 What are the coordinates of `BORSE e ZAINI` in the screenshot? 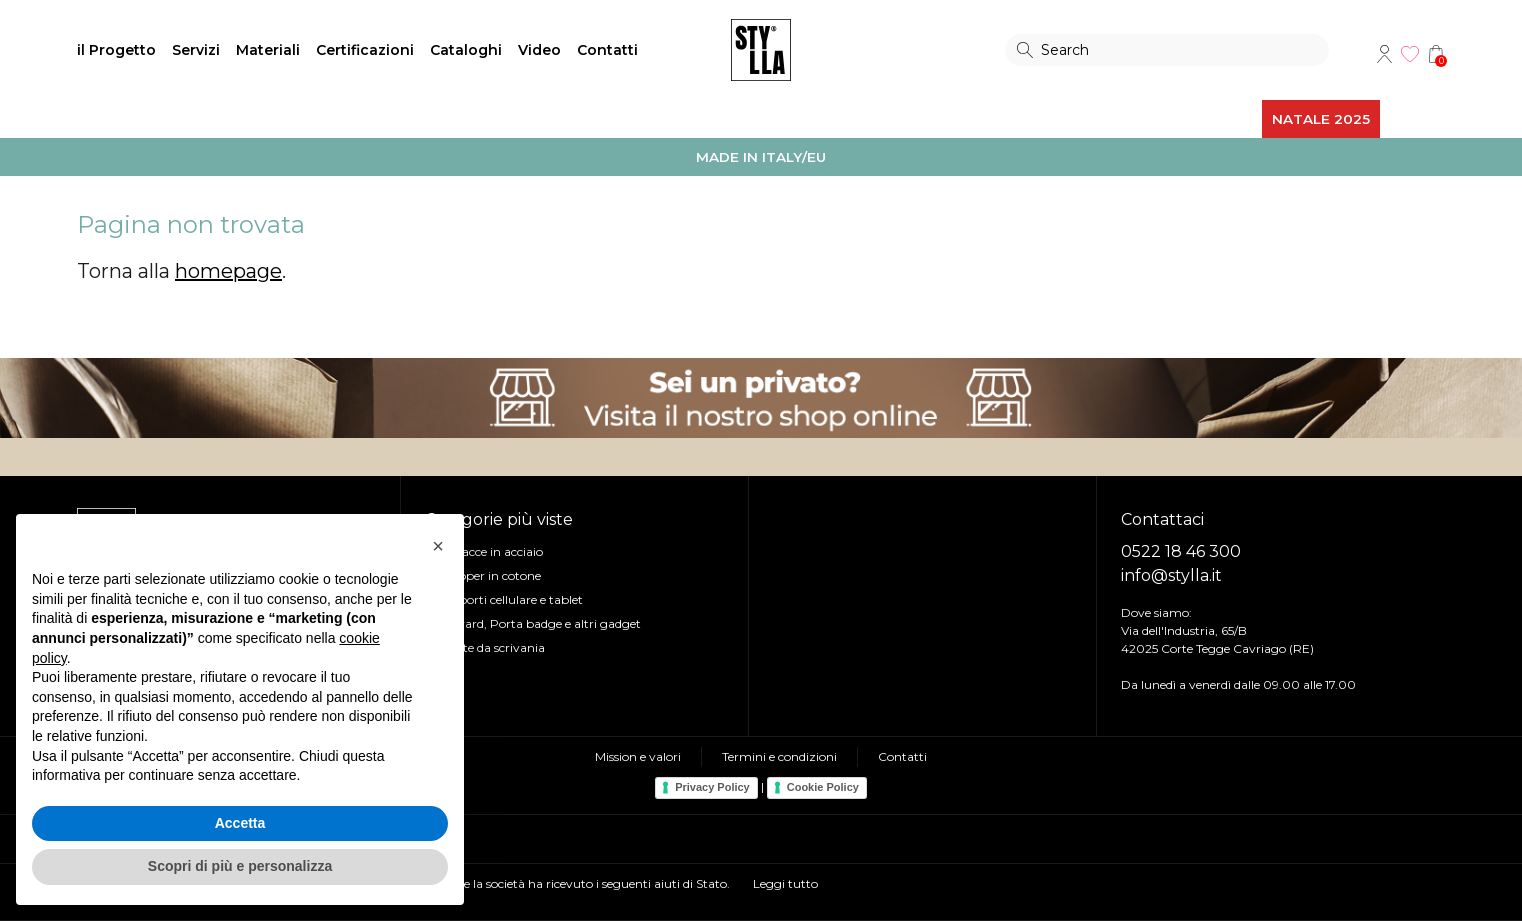 It's located at (206, 119).